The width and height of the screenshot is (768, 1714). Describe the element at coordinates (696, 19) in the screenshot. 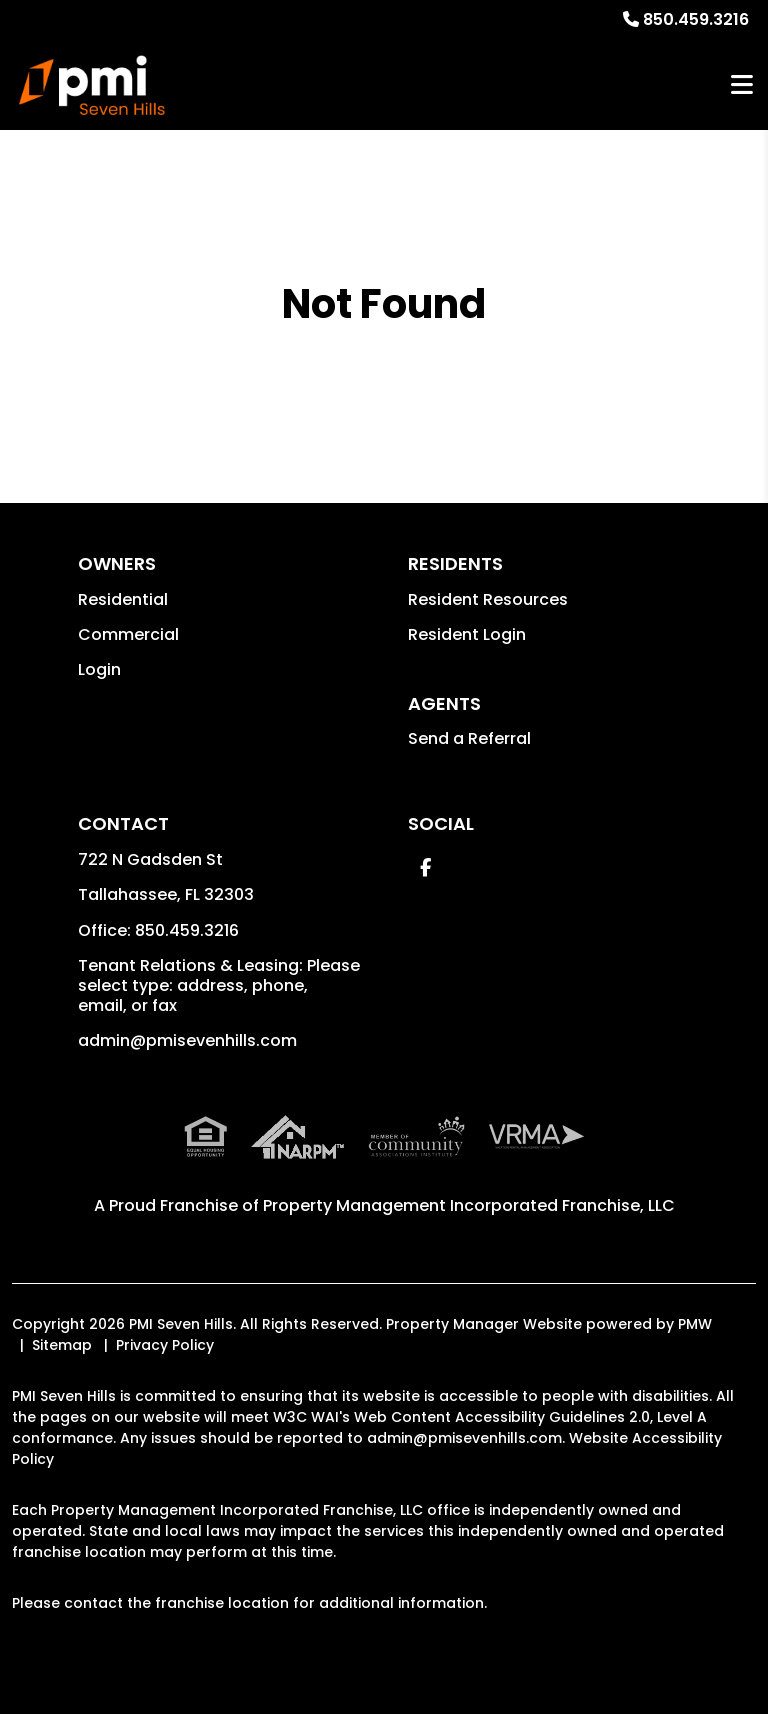

I see `850.459.3216` at that location.